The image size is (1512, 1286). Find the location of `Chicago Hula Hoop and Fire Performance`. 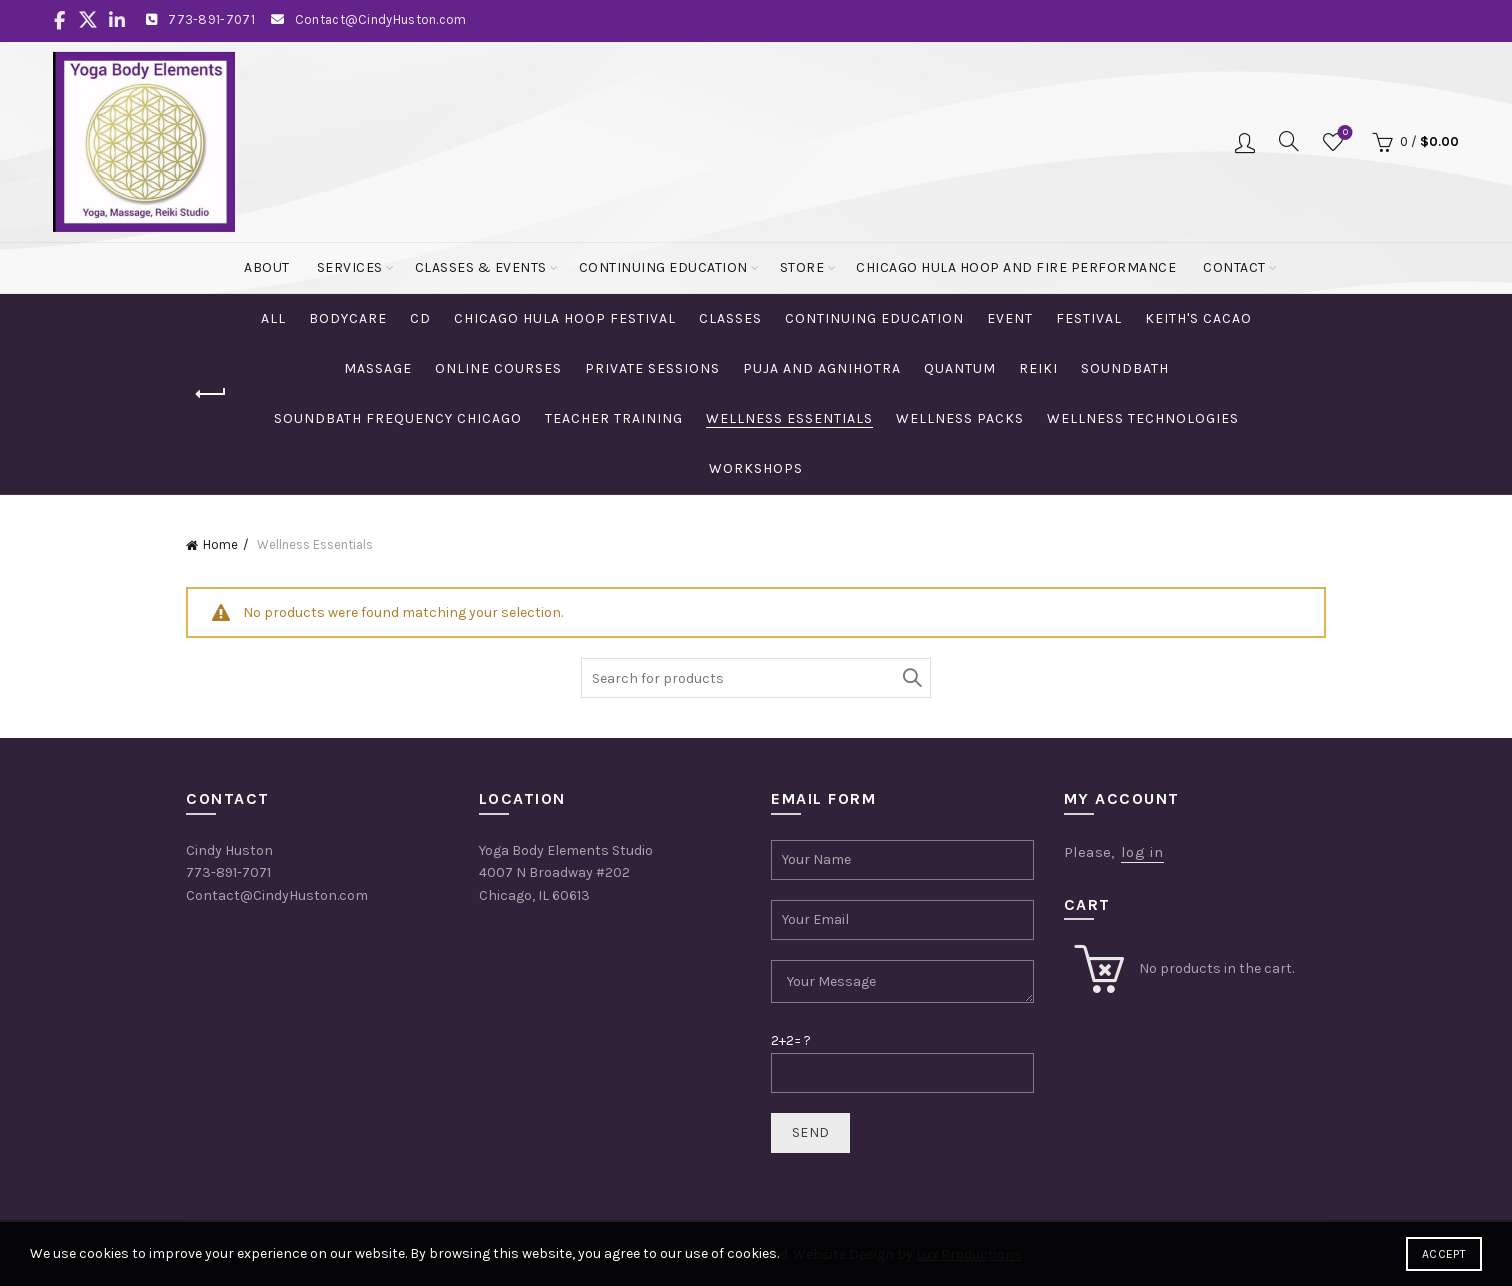

Chicago Hula Hoop and Fire Performance is located at coordinates (1016, 267).